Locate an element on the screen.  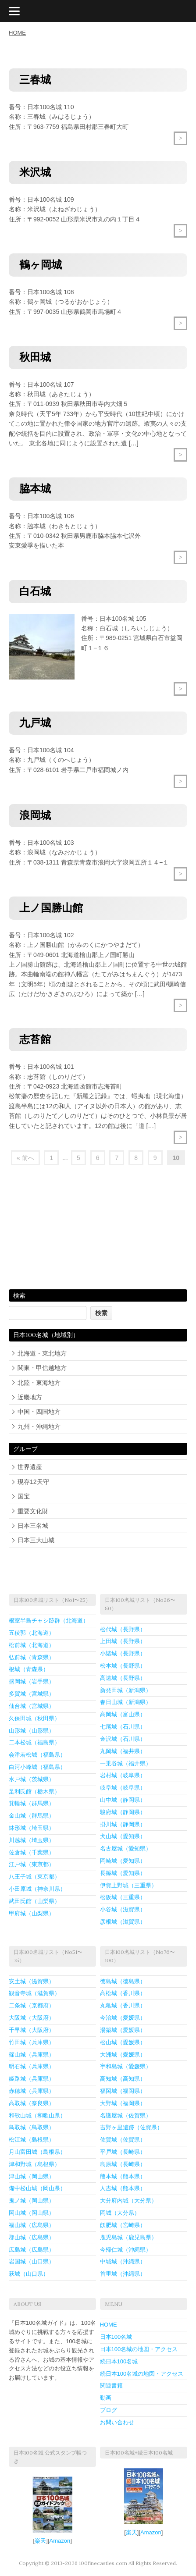
箕輪城（群馬県） is located at coordinates (31, 1803).